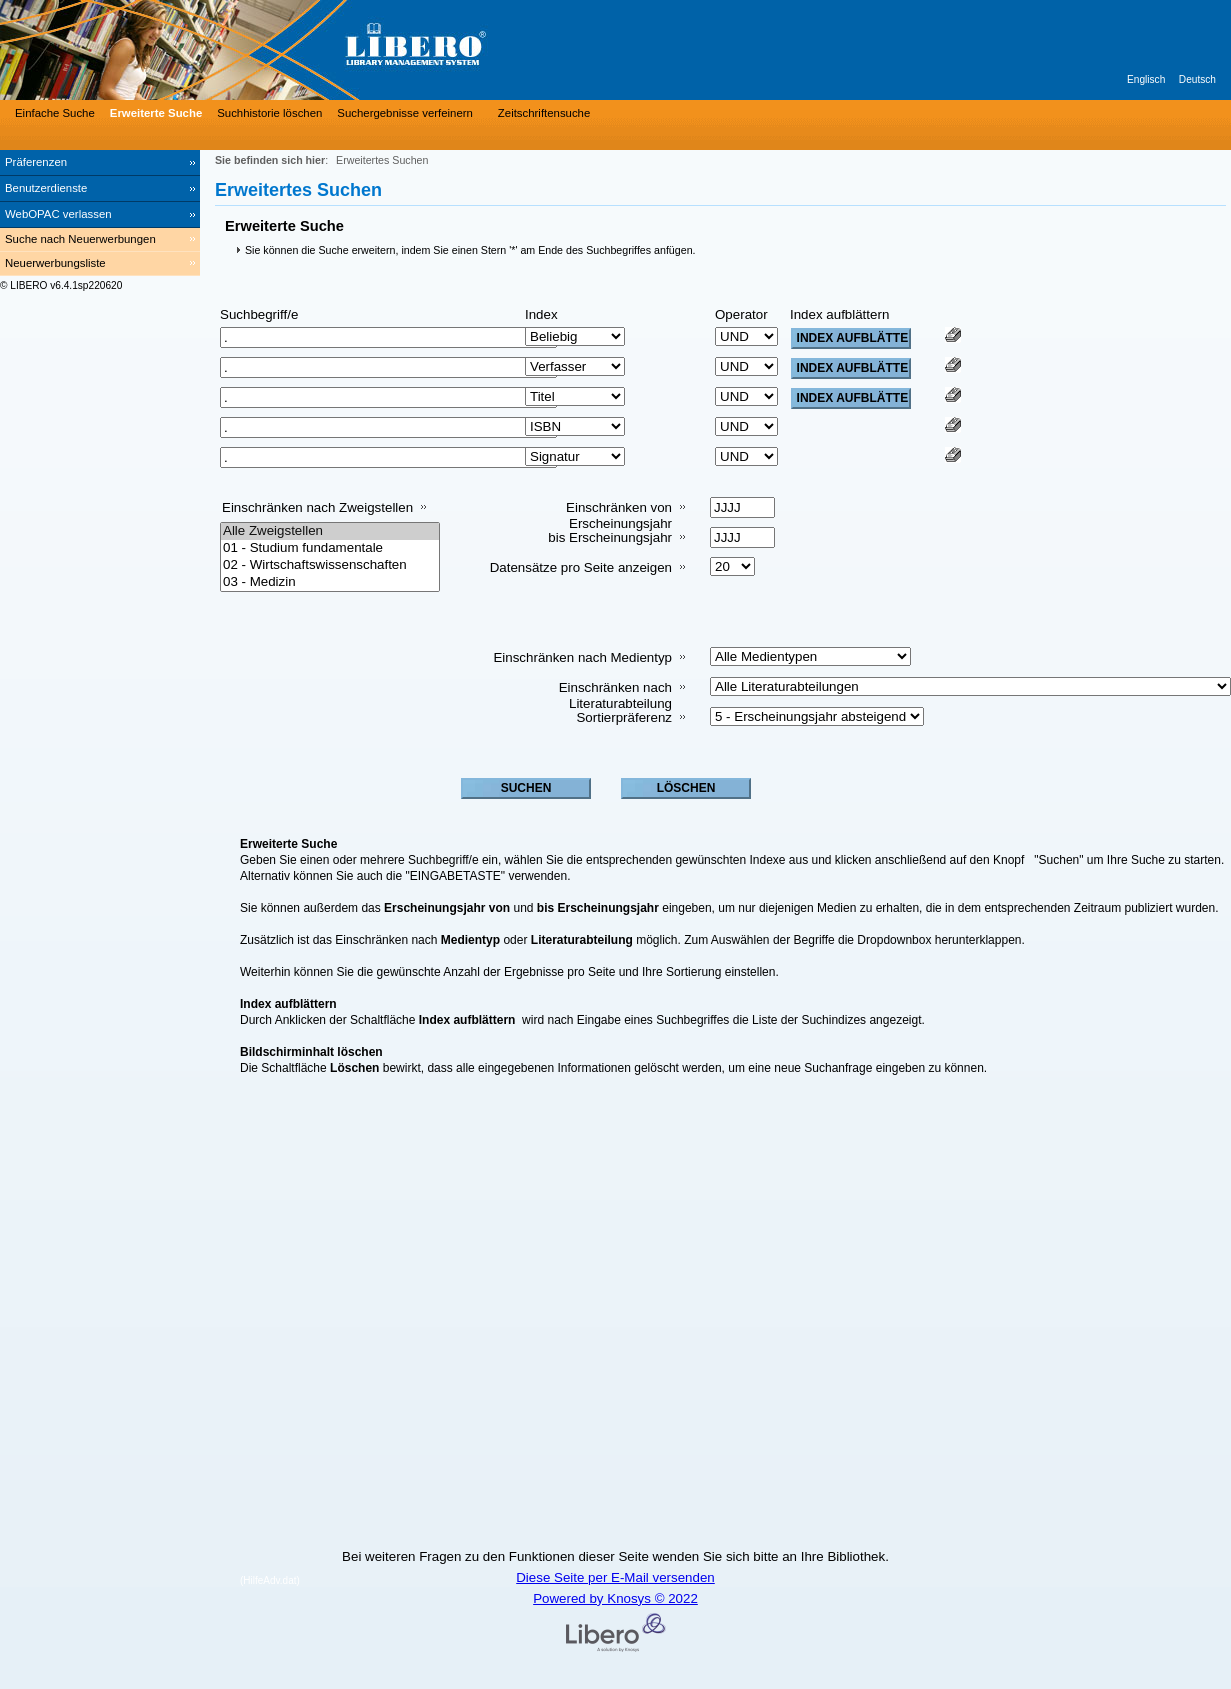 The width and height of the screenshot is (1231, 1689). Describe the element at coordinates (624, 717) in the screenshot. I see `Sortierpräferenz` at that location.